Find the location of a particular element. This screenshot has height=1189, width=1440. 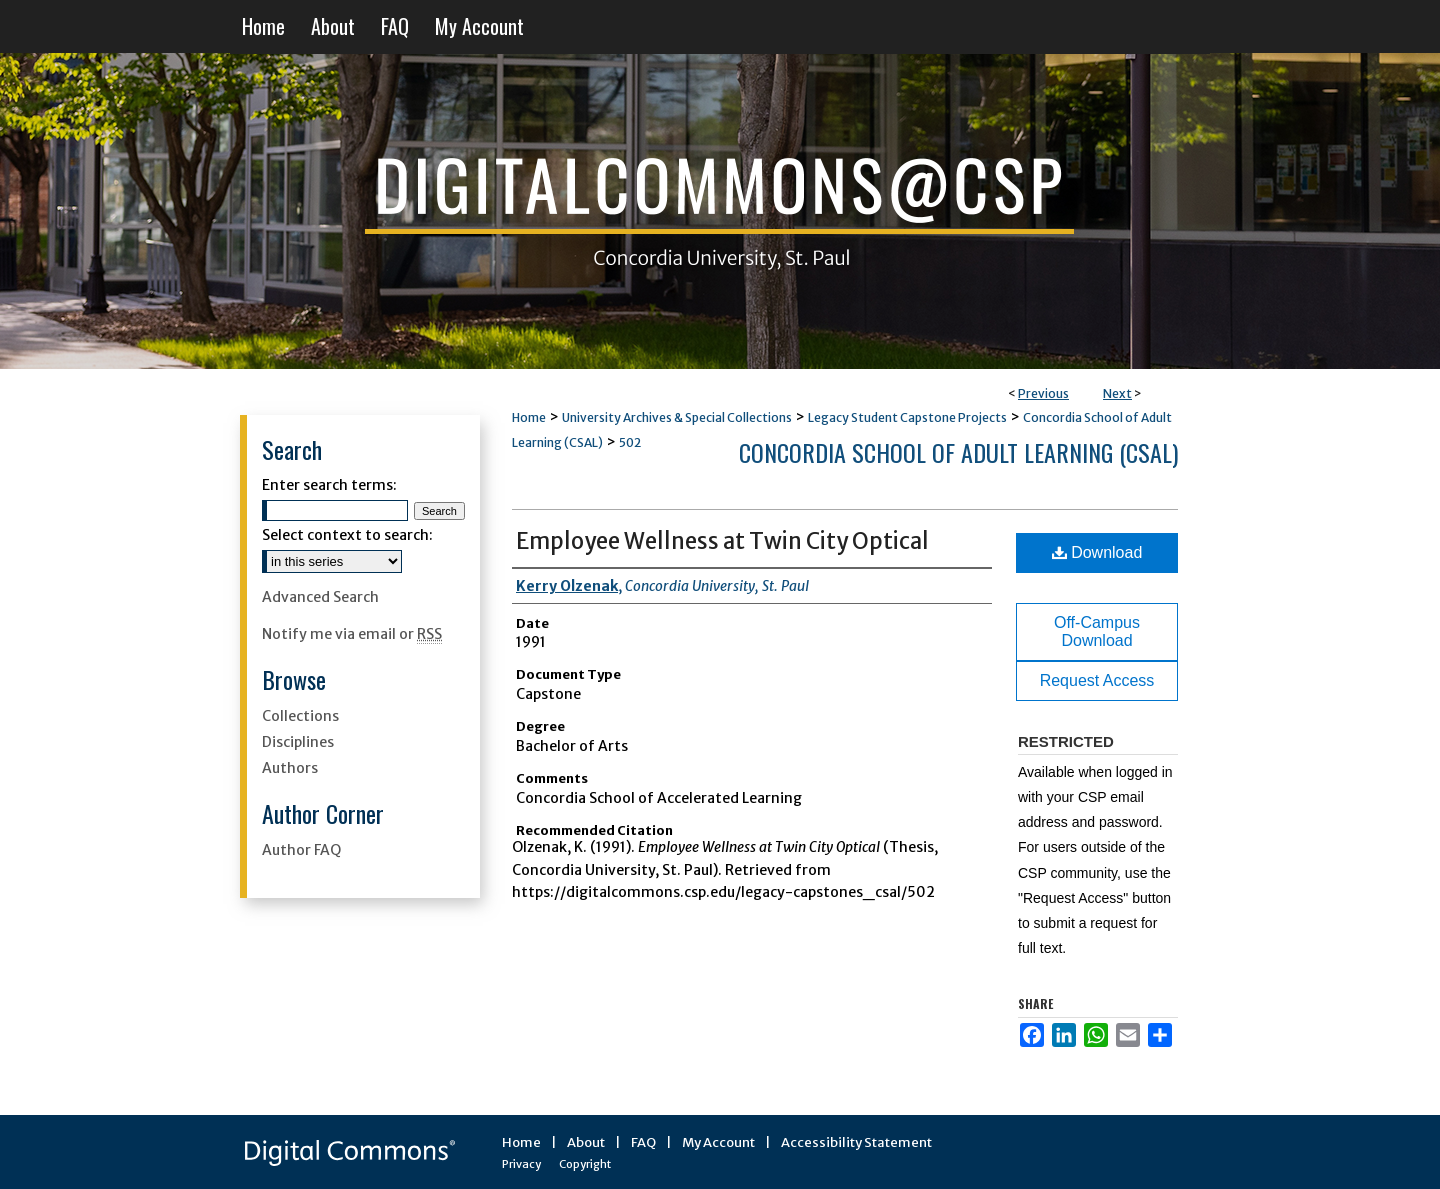

Legacy Student Capstone Projects is located at coordinates (907, 417).